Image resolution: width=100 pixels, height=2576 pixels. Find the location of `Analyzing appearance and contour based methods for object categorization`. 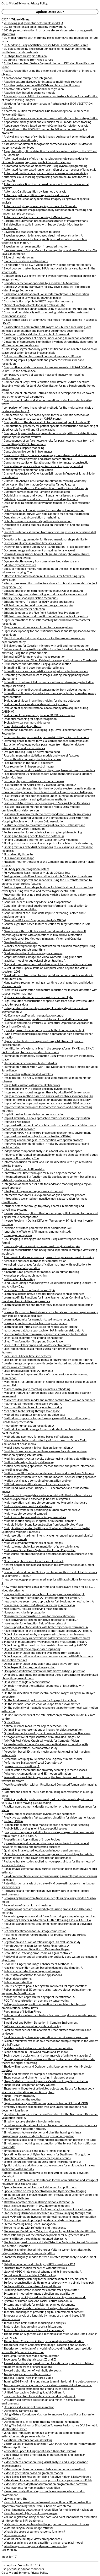

Analyzing appearance and contour based methods for object categorization is located at coordinates (51, 118).